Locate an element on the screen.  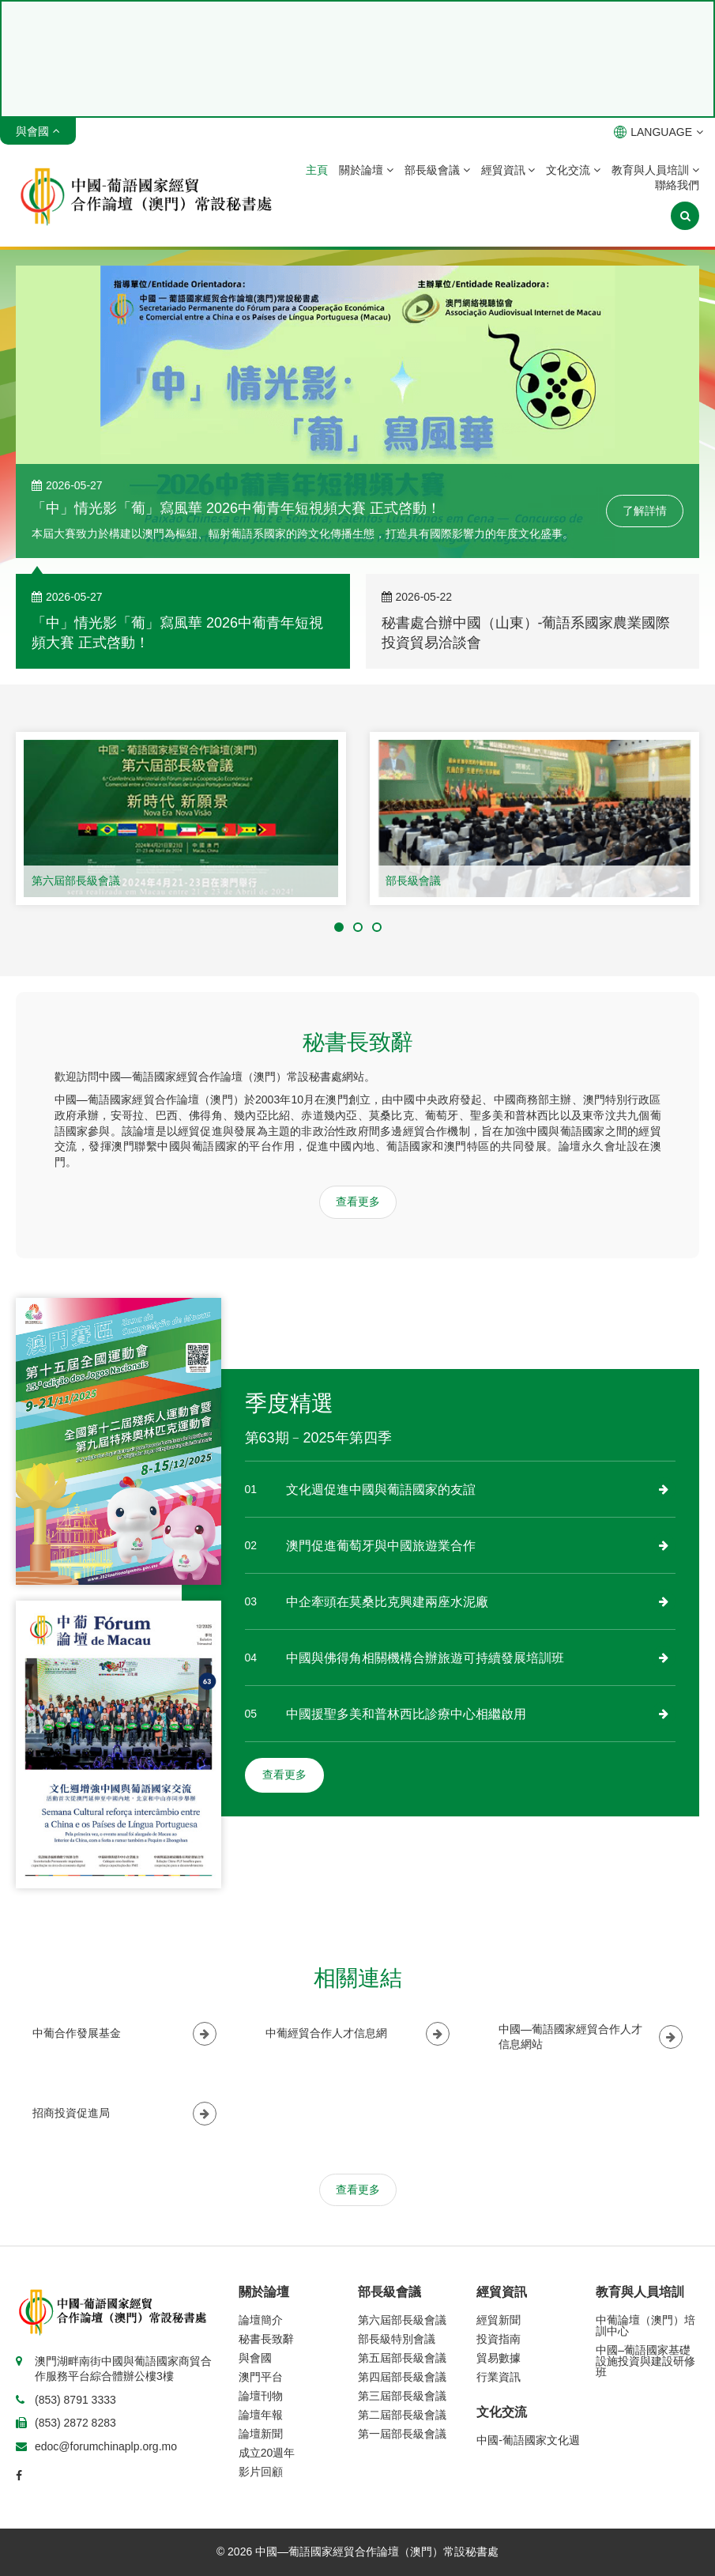
部長級特別會議 is located at coordinates (396, 2339).